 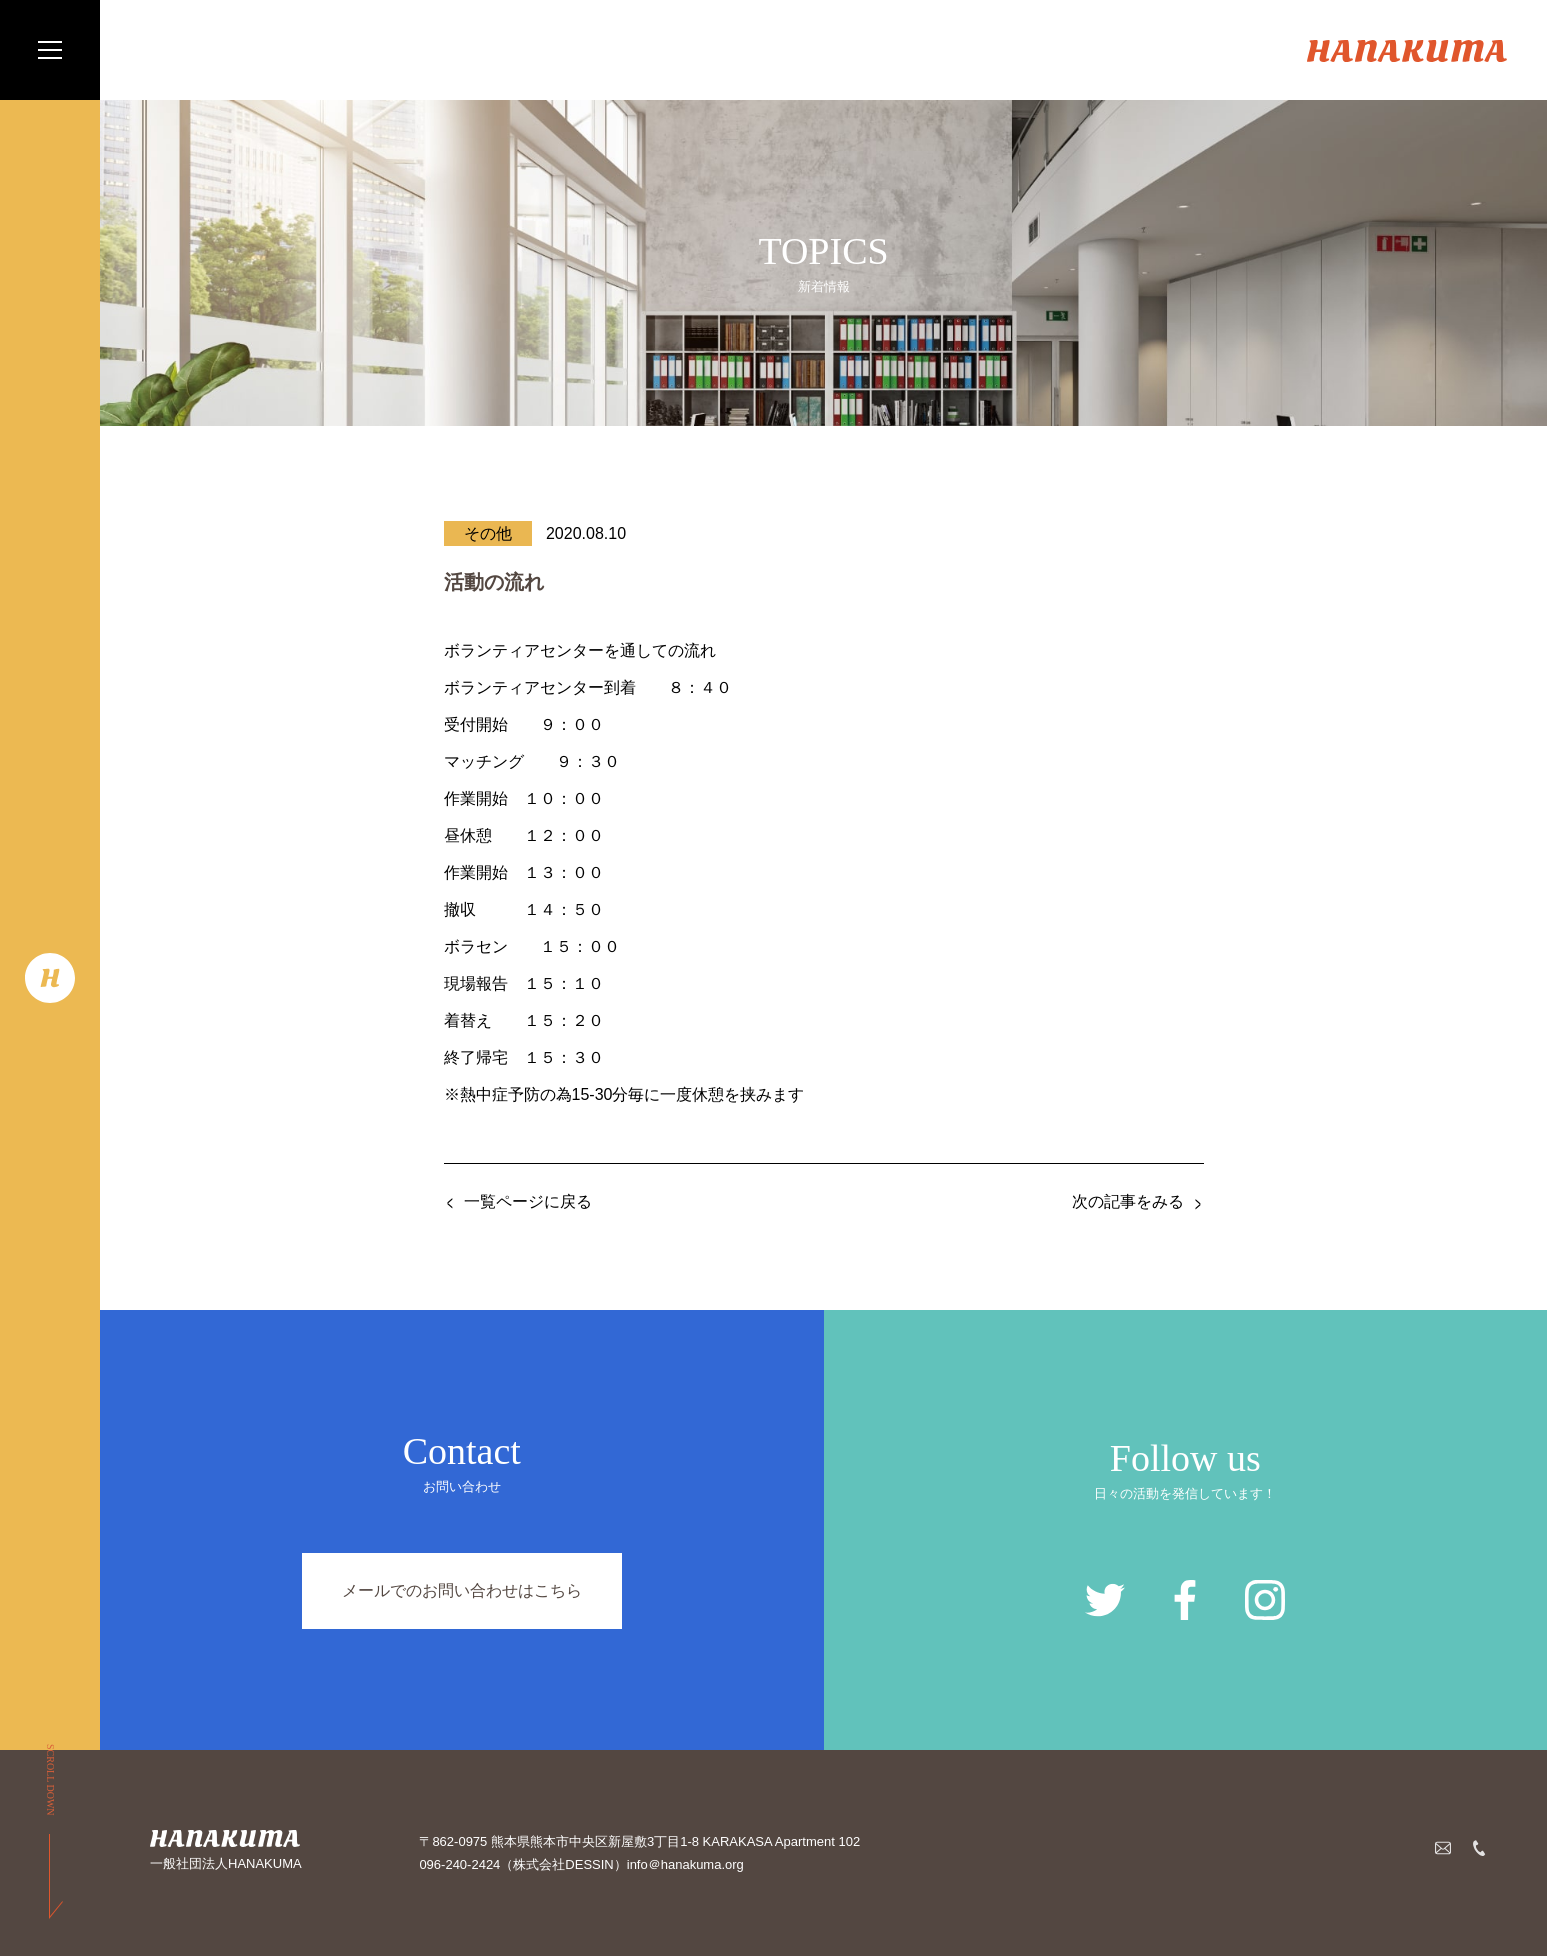 What do you see at coordinates (528, 1201) in the screenshot?
I see `一覧ページに戻る` at bounding box center [528, 1201].